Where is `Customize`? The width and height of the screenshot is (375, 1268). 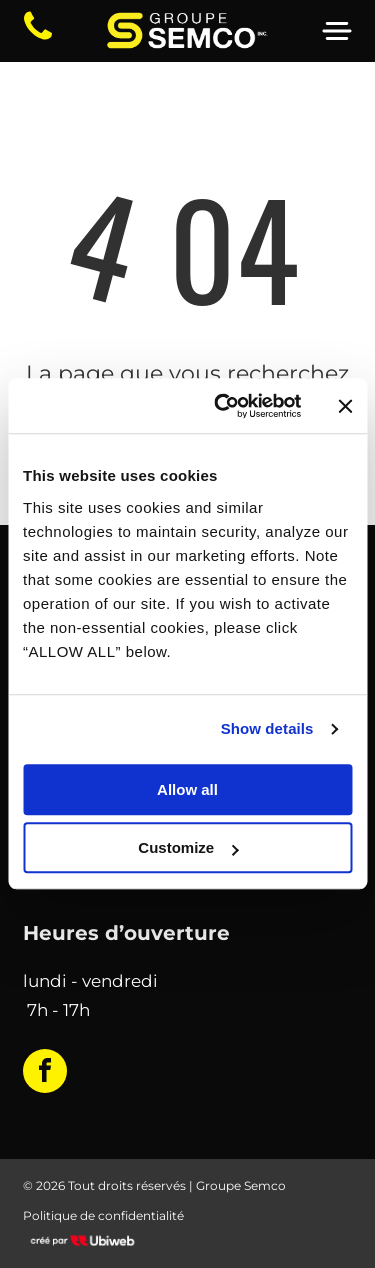
Customize is located at coordinates (188, 848).